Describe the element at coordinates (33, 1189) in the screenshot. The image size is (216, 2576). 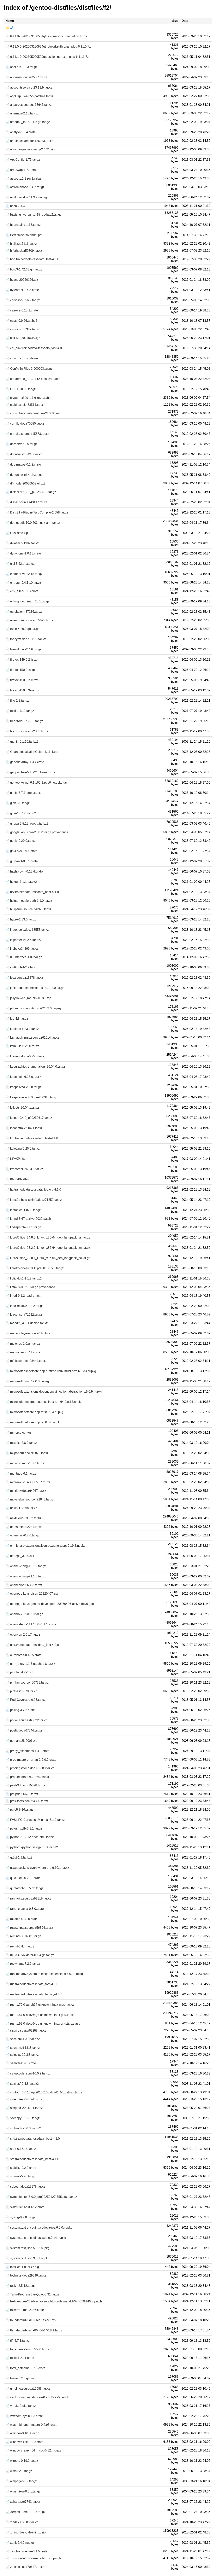
I see `📄 lat.traineddata-tessdata_legacy-4.1.0` at that location.